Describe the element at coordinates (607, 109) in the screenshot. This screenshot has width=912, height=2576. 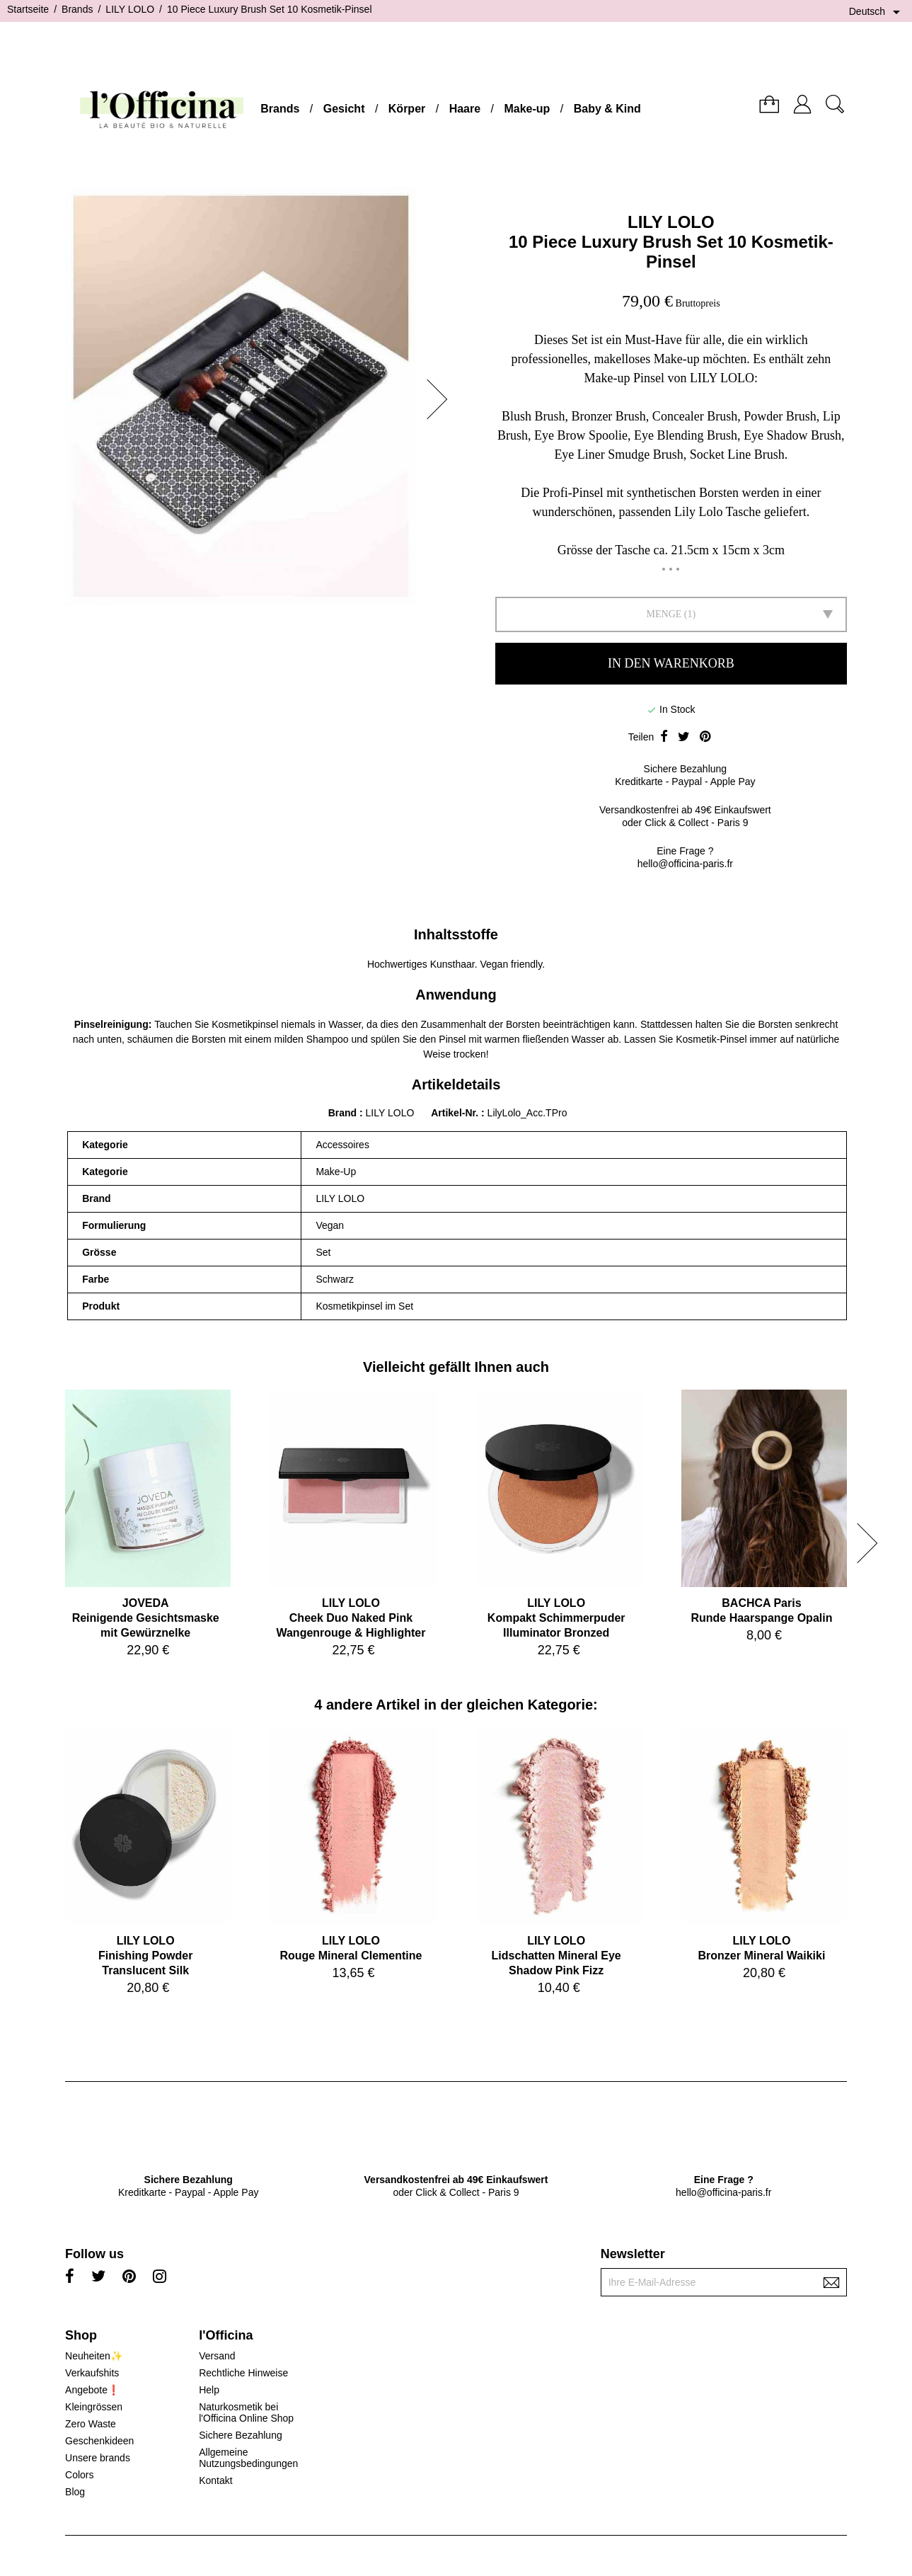
I see `Baby & Kind` at that location.